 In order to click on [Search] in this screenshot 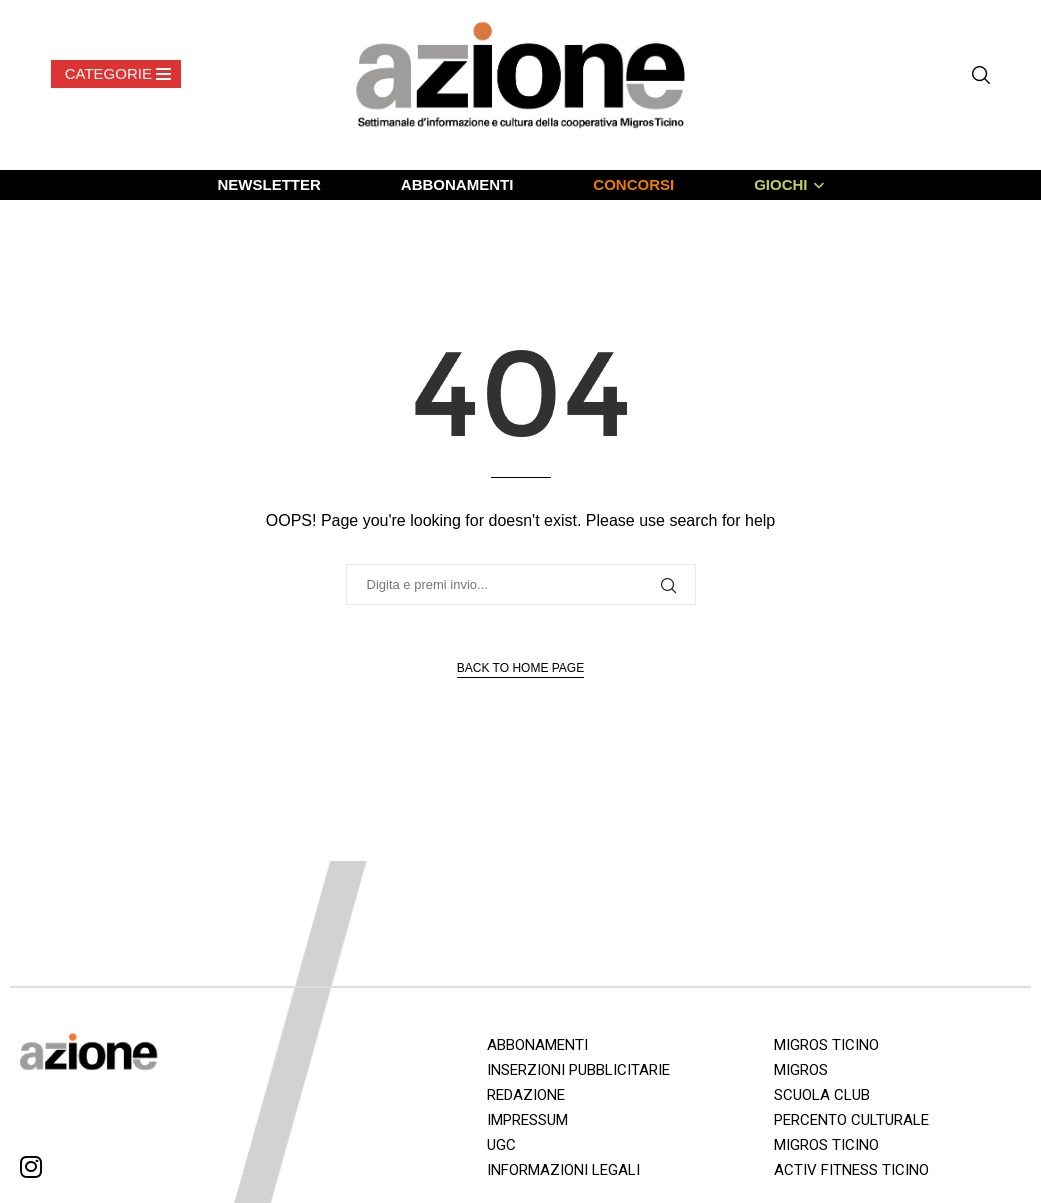, I will do `click(981, 75)`.